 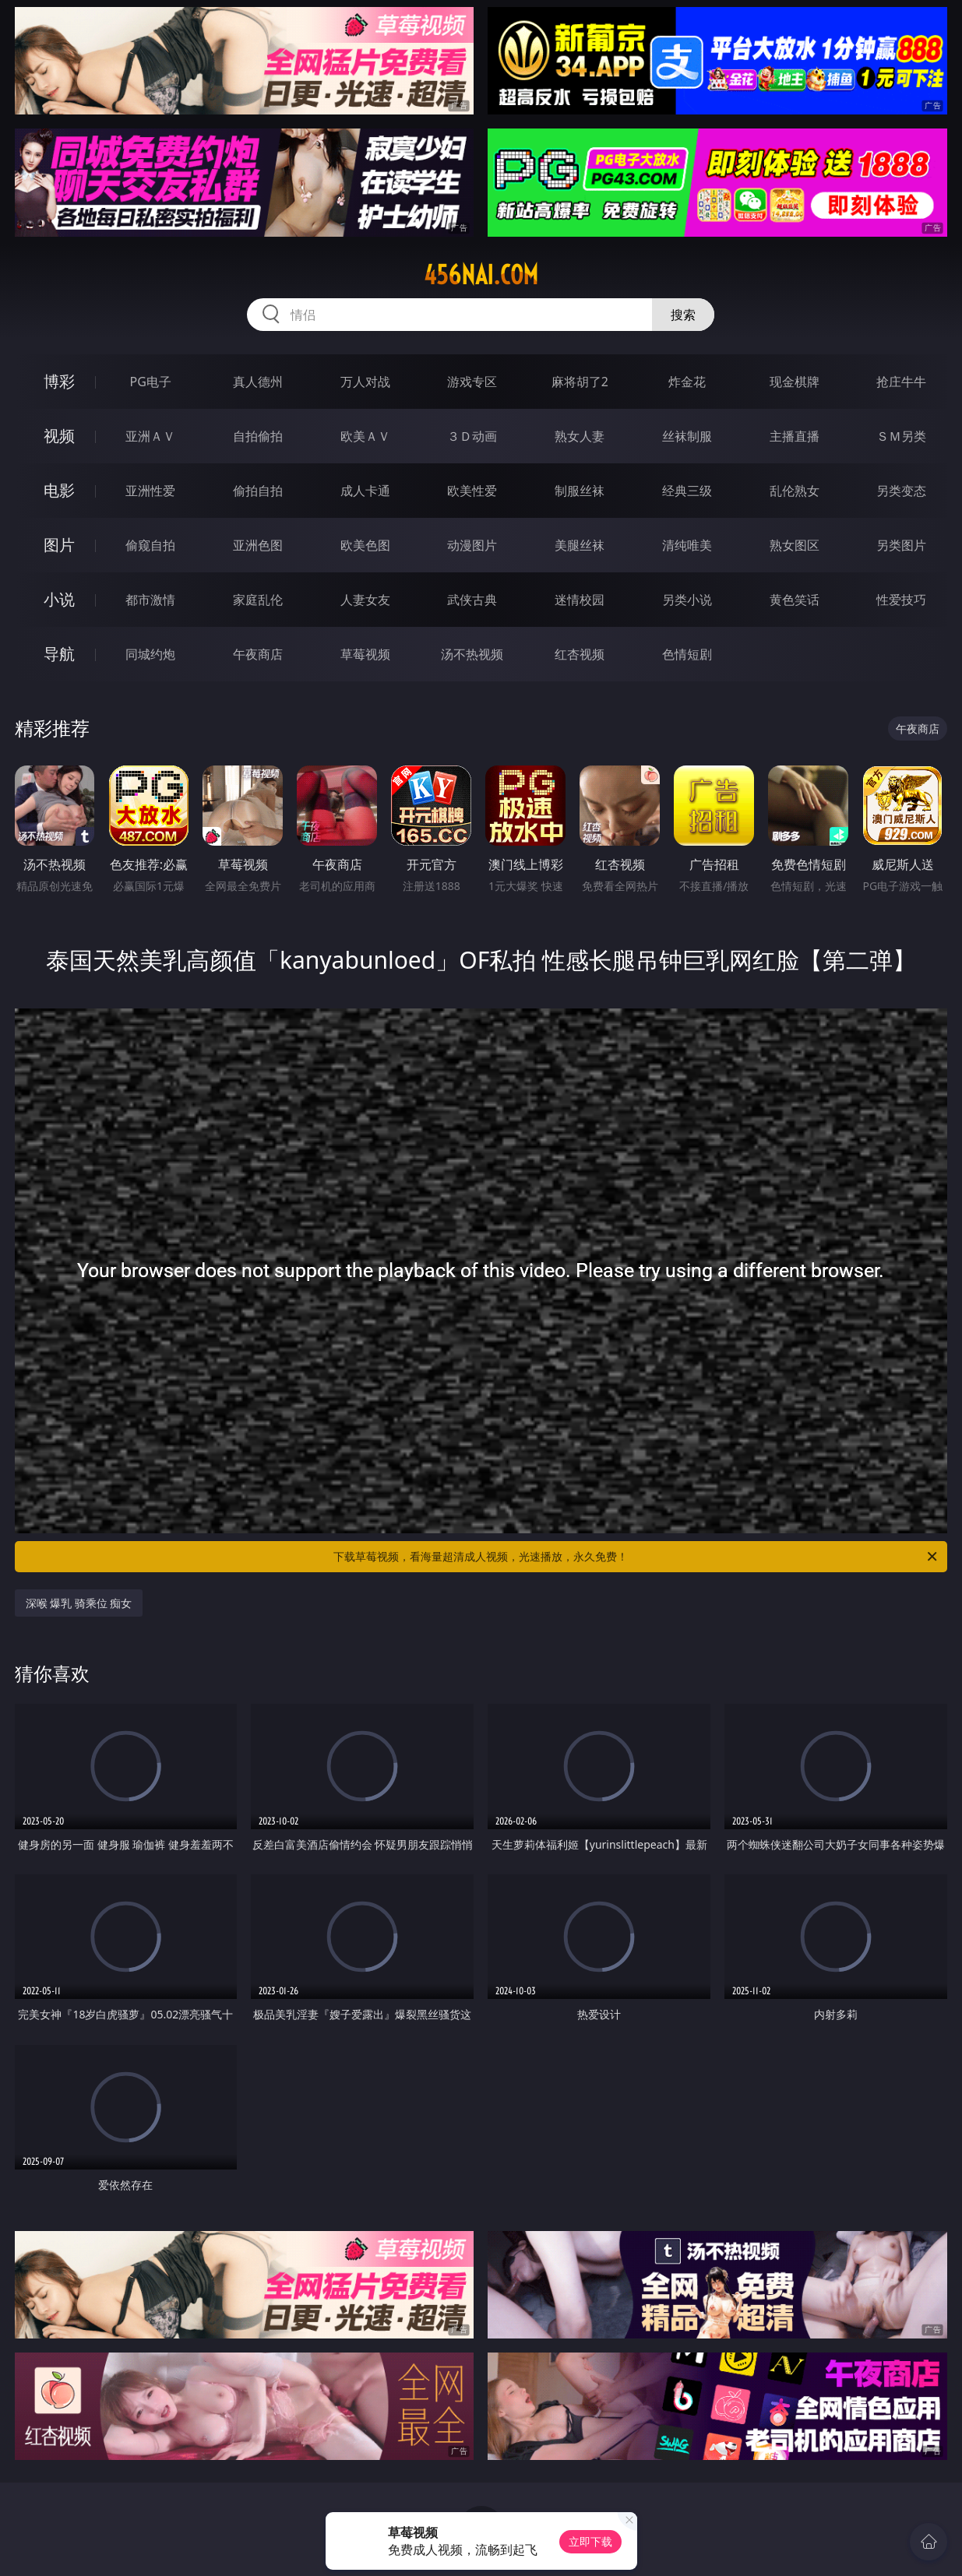 What do you see at coordinates (365, 545) in the screenshot?
I see `欧美色图` at bounding box center [365, 545].